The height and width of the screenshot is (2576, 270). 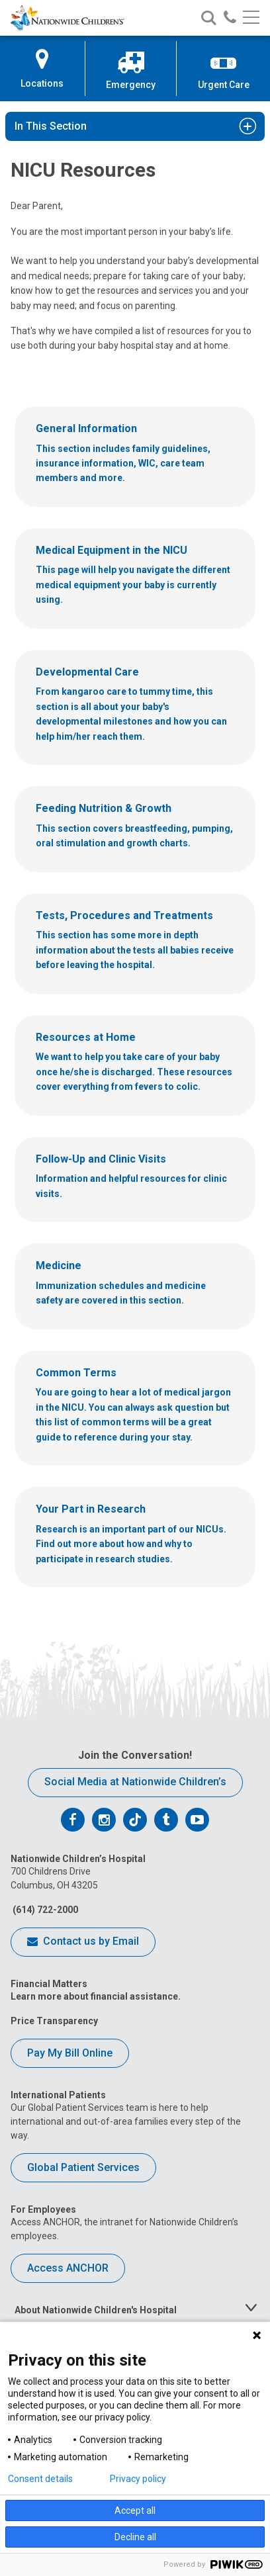 What do you see at coordinates (83, 2167) in the screenshot?
I see `Global Patient Services` at bounding box center [83, 2167].